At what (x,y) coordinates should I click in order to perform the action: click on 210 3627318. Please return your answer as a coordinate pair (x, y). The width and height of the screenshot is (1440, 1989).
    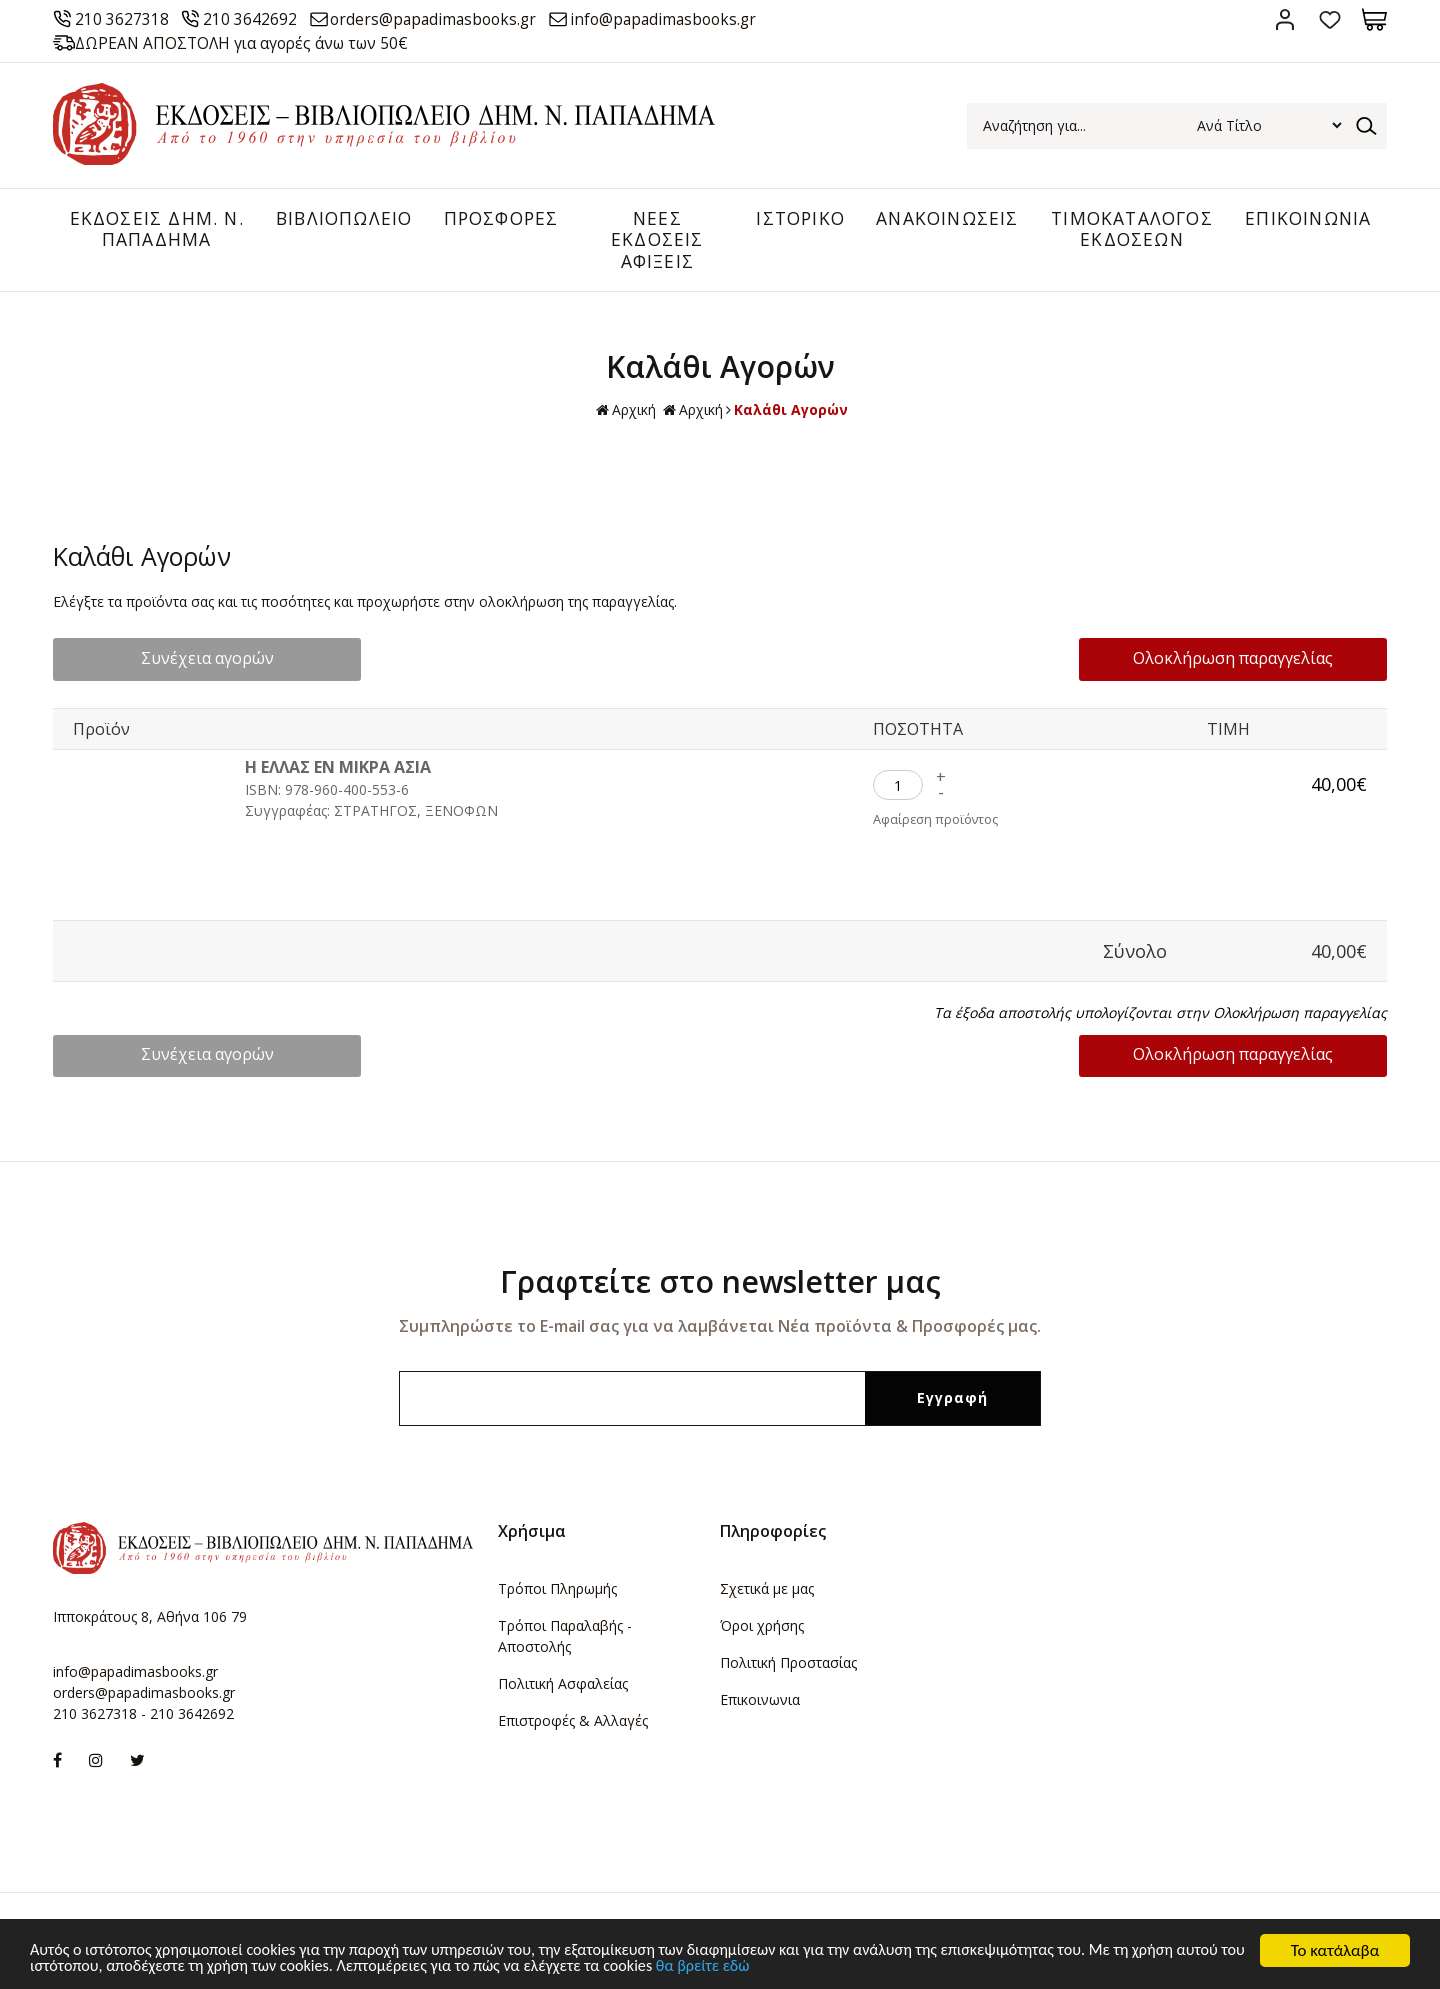
    Looking at the image, I should click on (125, 19).